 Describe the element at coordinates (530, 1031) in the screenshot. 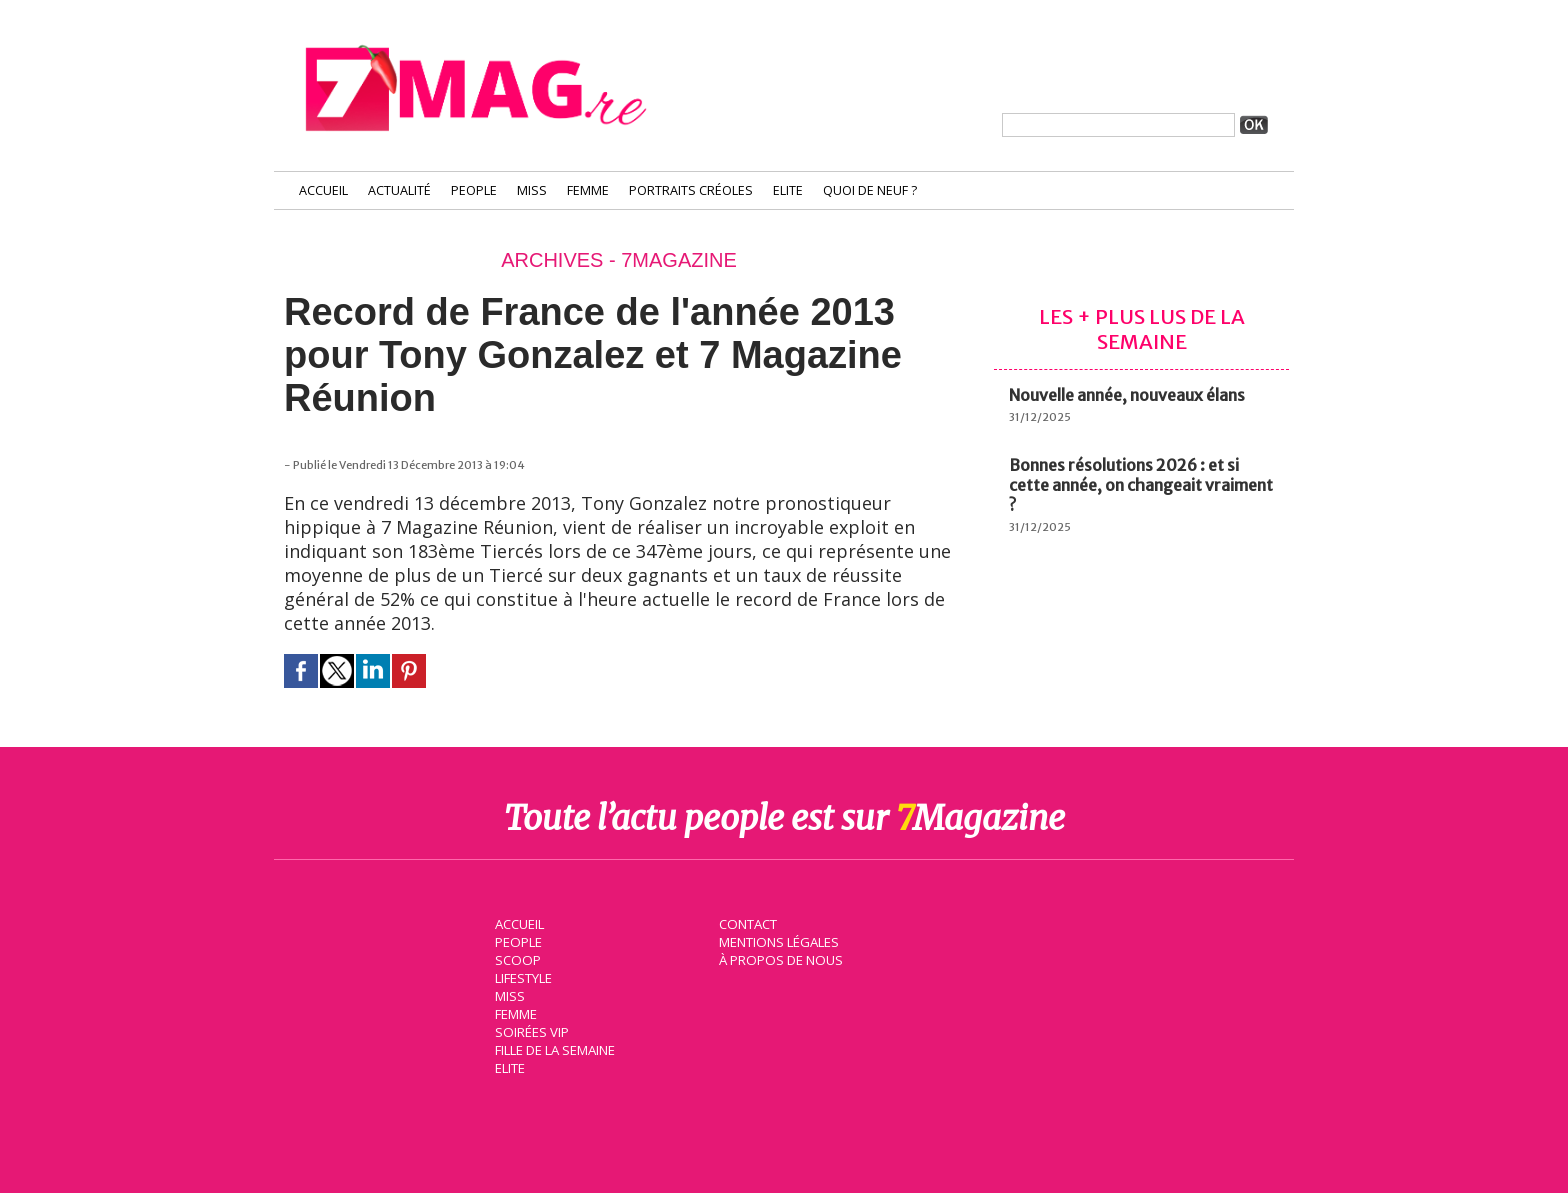

I see `Soirées VIP` at that location.